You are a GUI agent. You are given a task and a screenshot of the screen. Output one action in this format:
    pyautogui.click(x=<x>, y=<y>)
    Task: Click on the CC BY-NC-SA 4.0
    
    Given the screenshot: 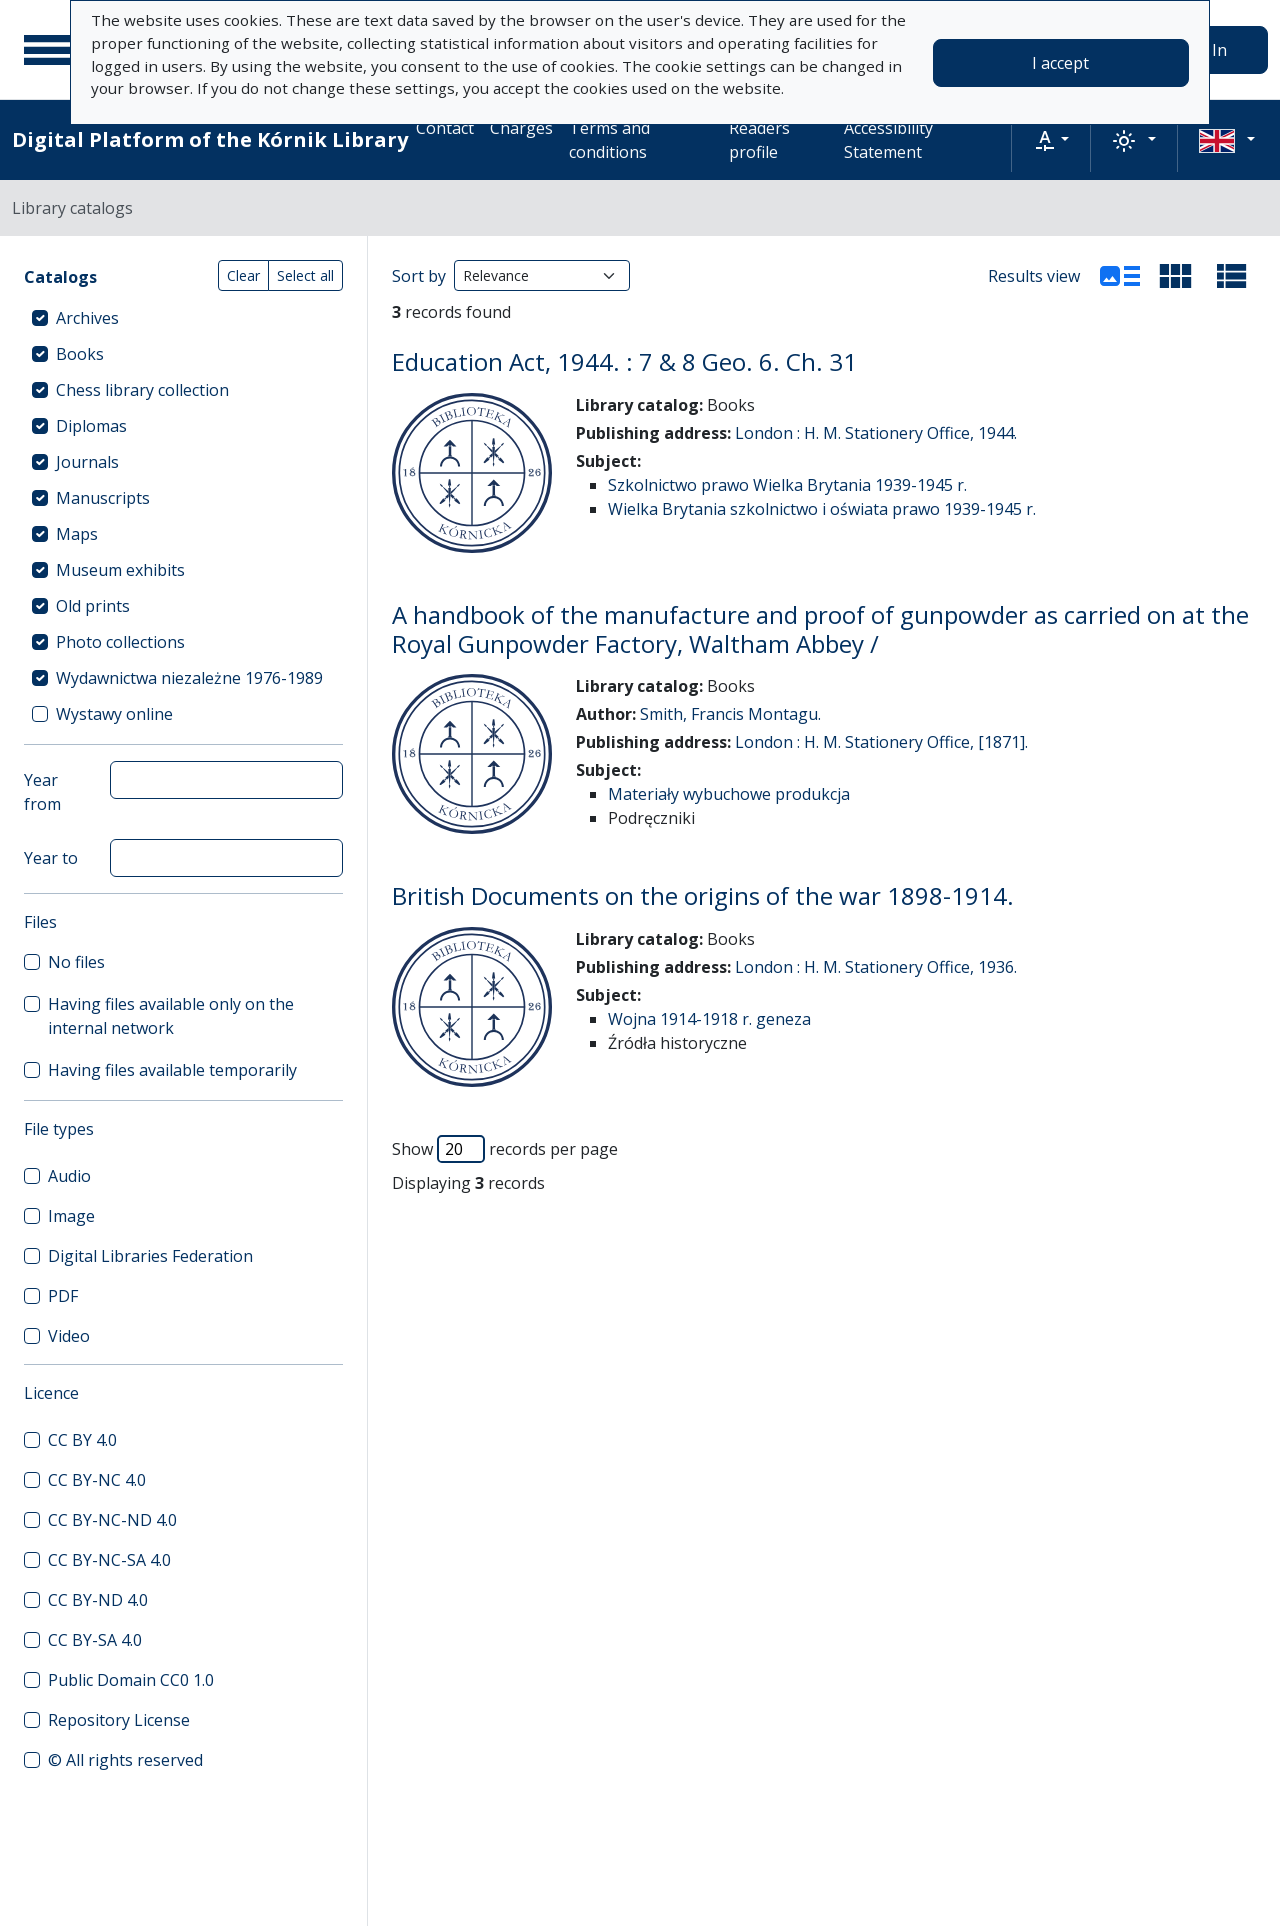 What is the action you would take?
    pyautogui.click(x=109, y=1560)
    